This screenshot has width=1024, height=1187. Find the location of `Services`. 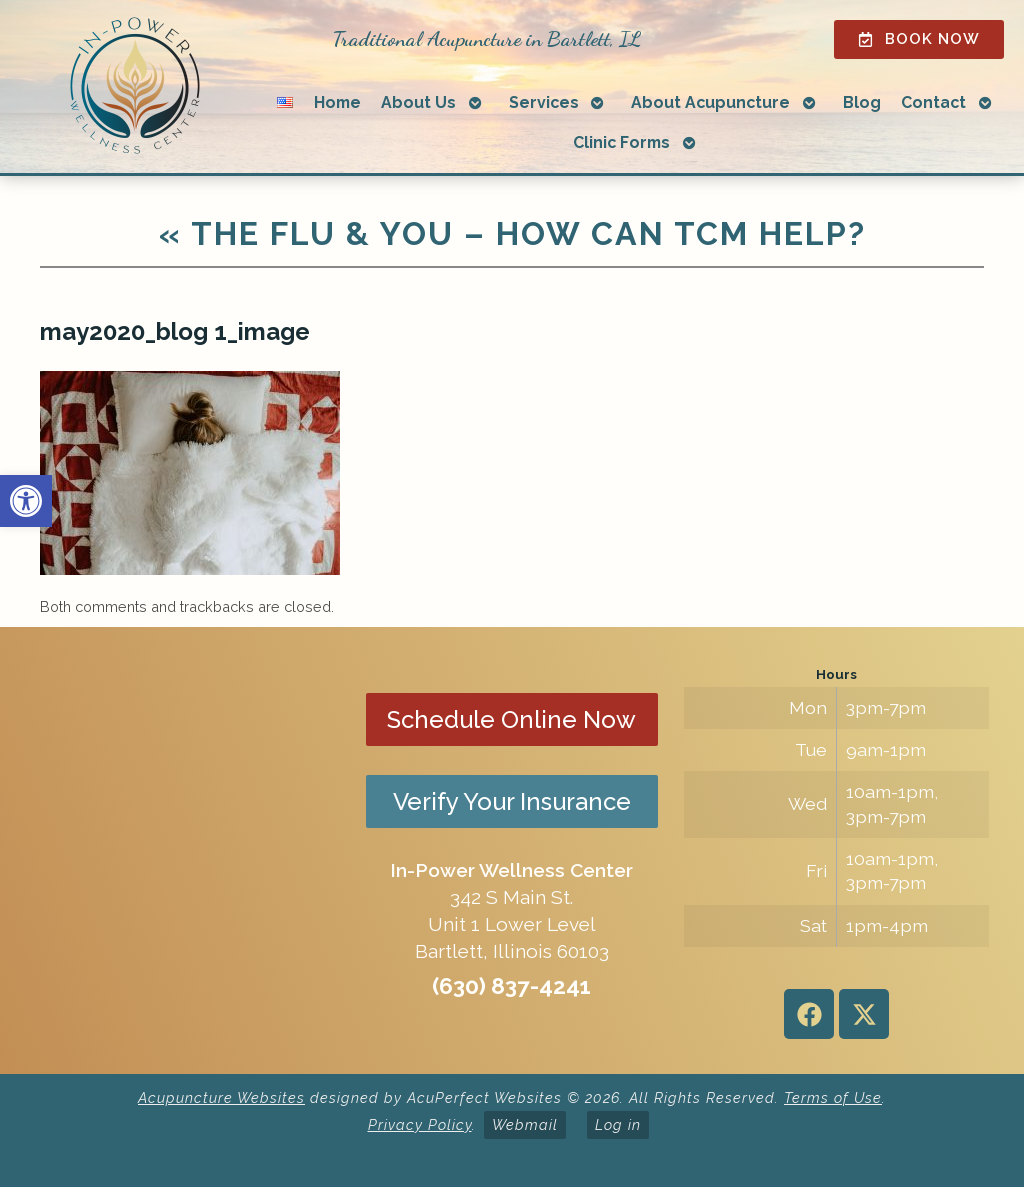

Services is located at coordinates (544, 102).